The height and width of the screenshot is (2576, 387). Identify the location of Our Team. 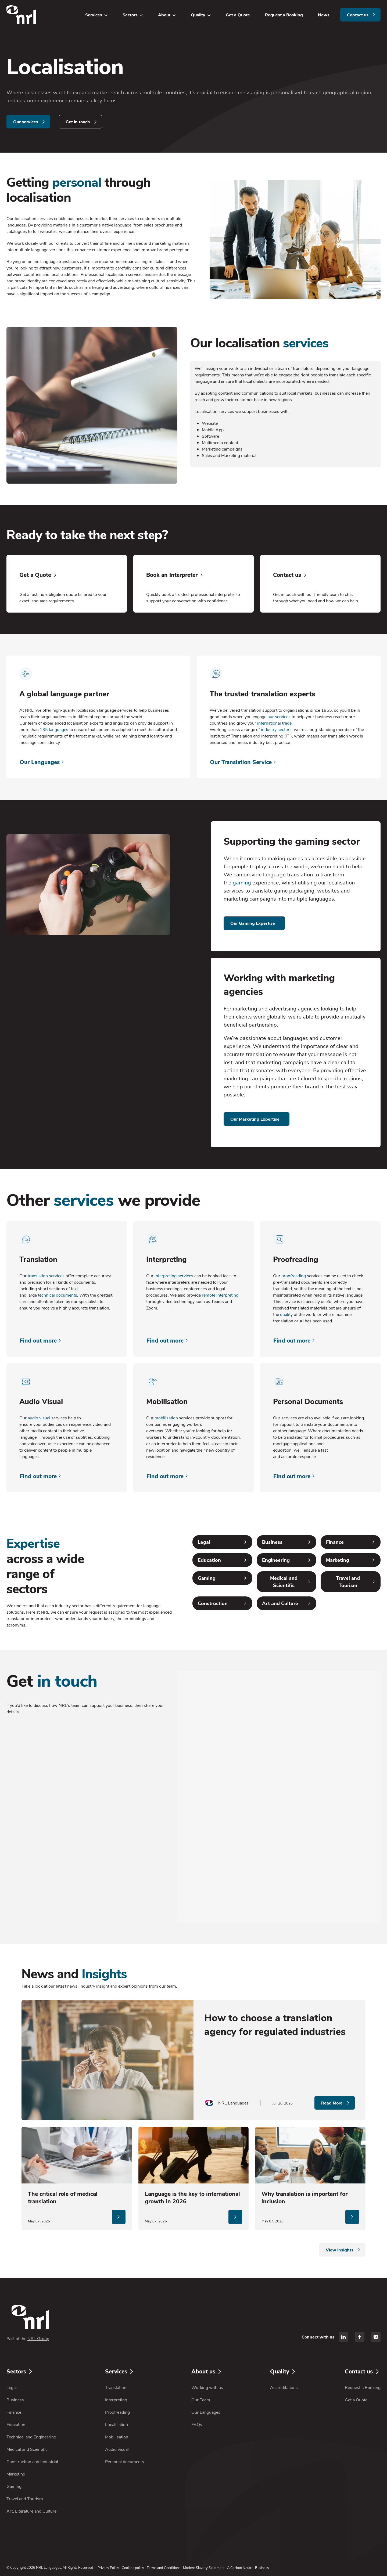
(200, 2399).